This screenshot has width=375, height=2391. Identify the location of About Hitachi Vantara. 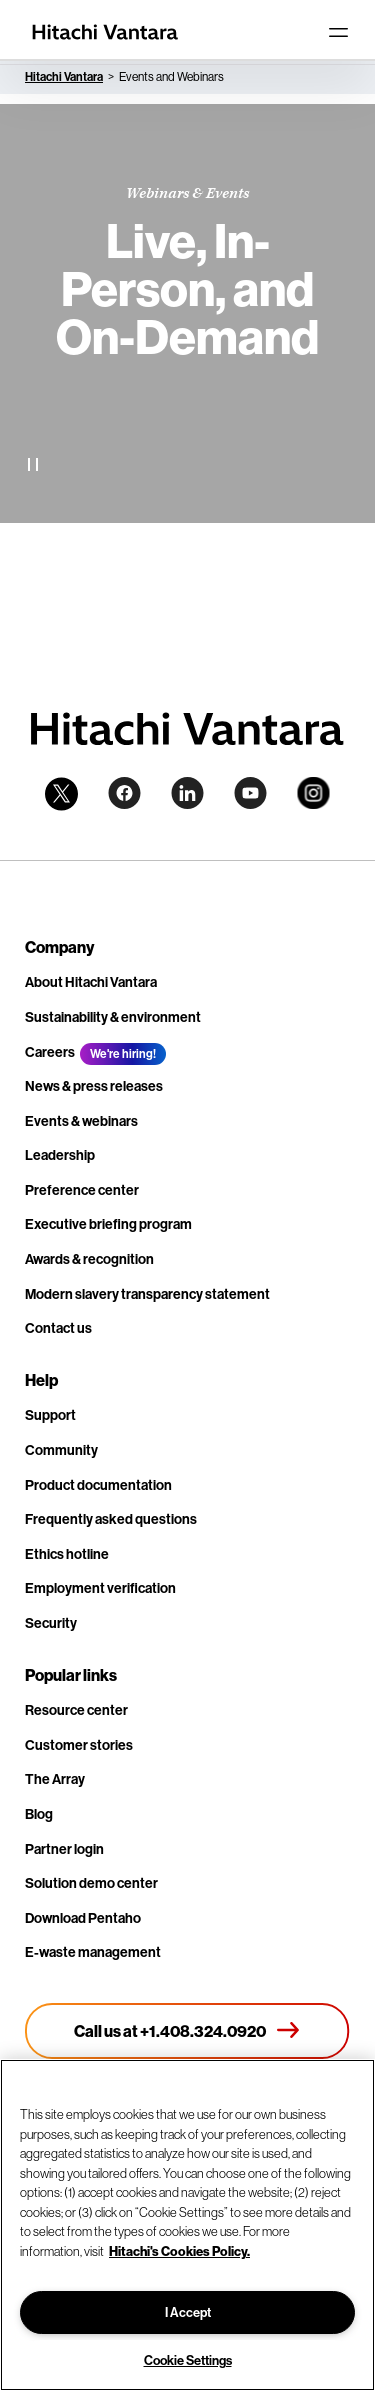
(91, 982).